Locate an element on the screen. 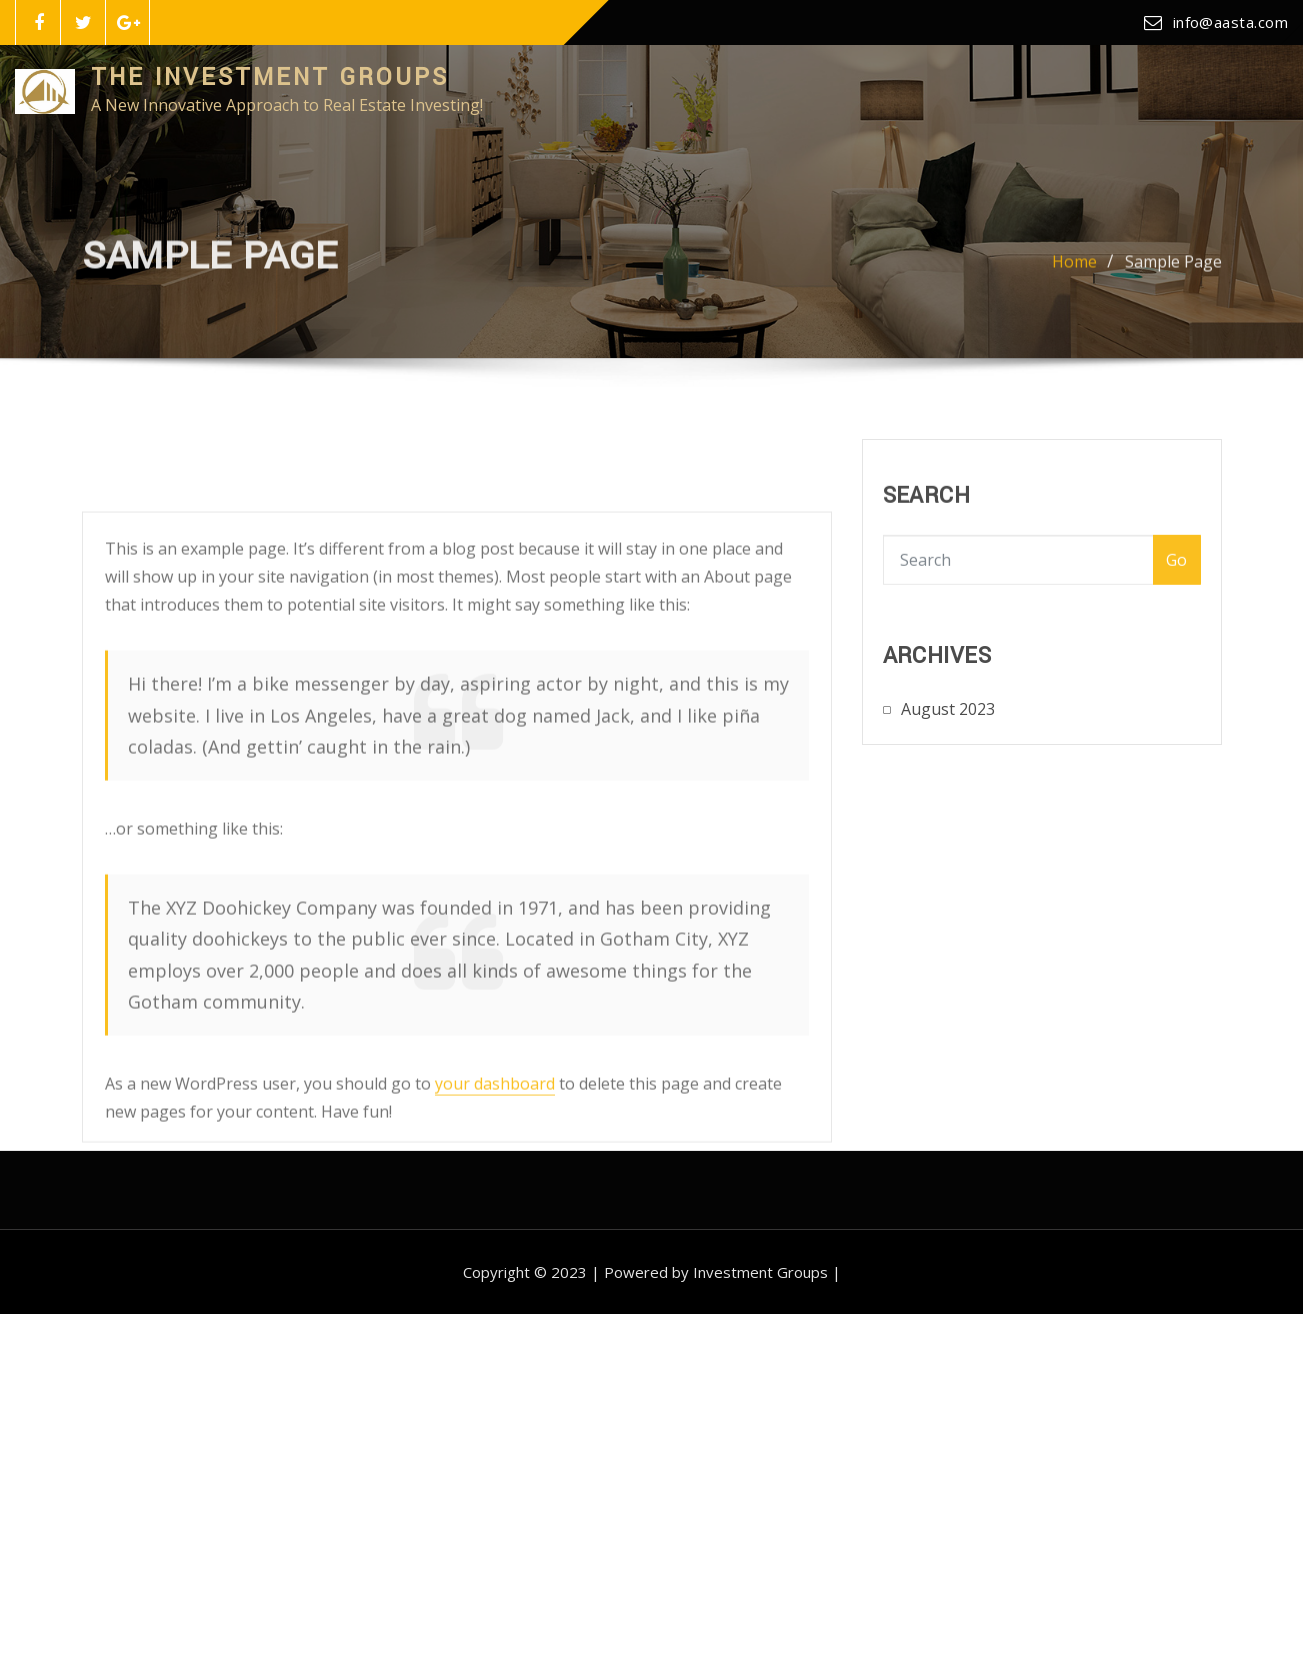 The width and height of the screenshot is (1303, 1657). info@aasta.com is located at coordinates (1230, 22).